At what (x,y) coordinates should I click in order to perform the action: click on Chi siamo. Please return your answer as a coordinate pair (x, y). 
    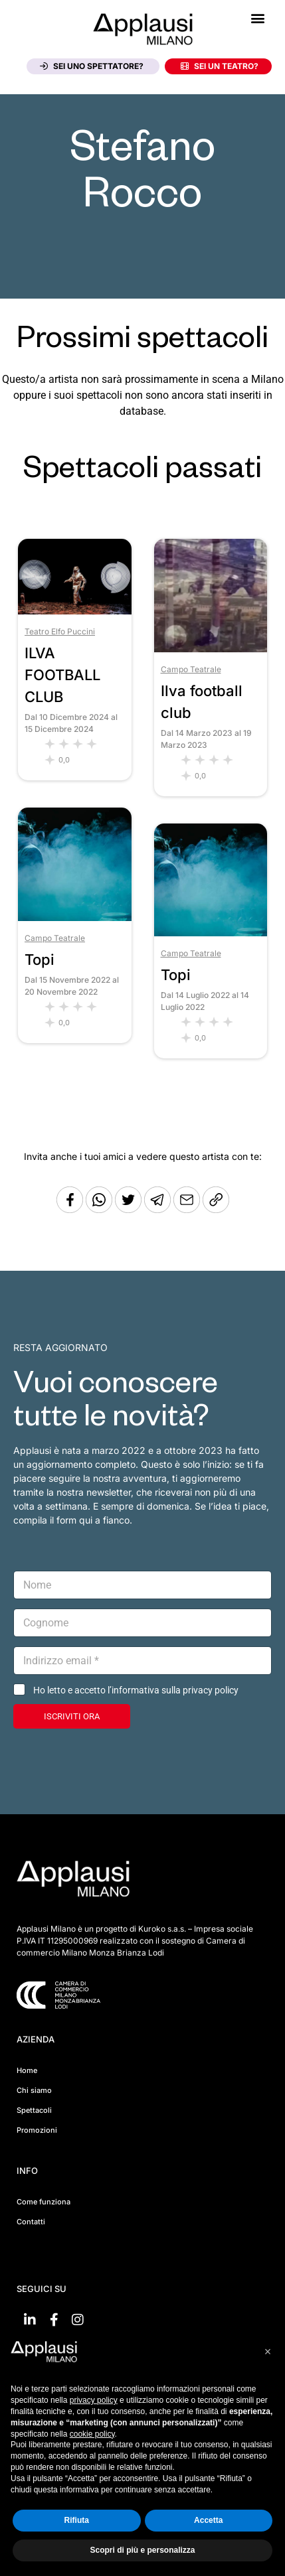
    Looking at the image, I should click on (34, 2090).